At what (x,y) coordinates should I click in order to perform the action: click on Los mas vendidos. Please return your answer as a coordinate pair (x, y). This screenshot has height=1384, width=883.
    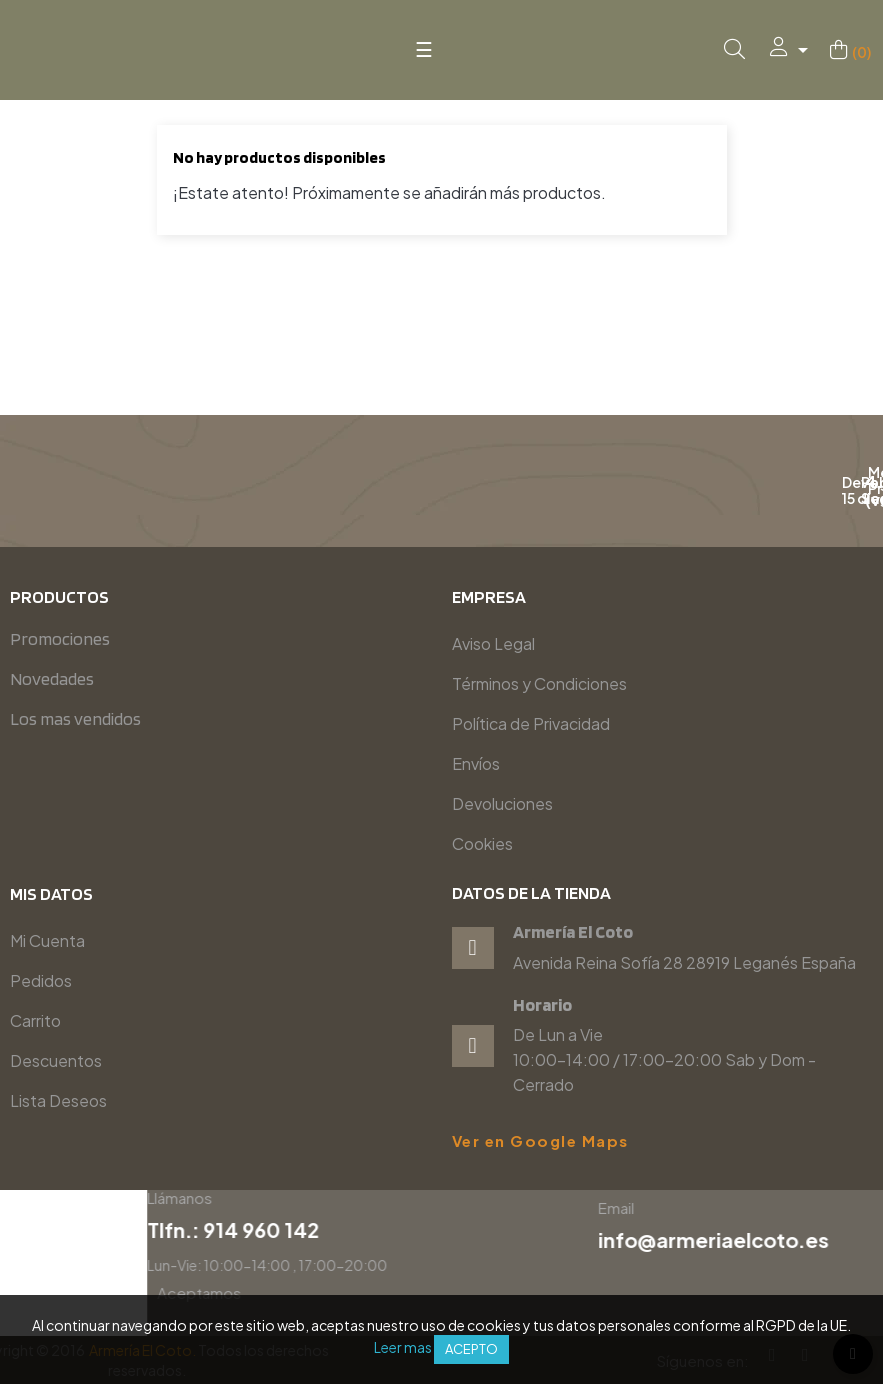
    Looking at the image, I should click on (75, 718).